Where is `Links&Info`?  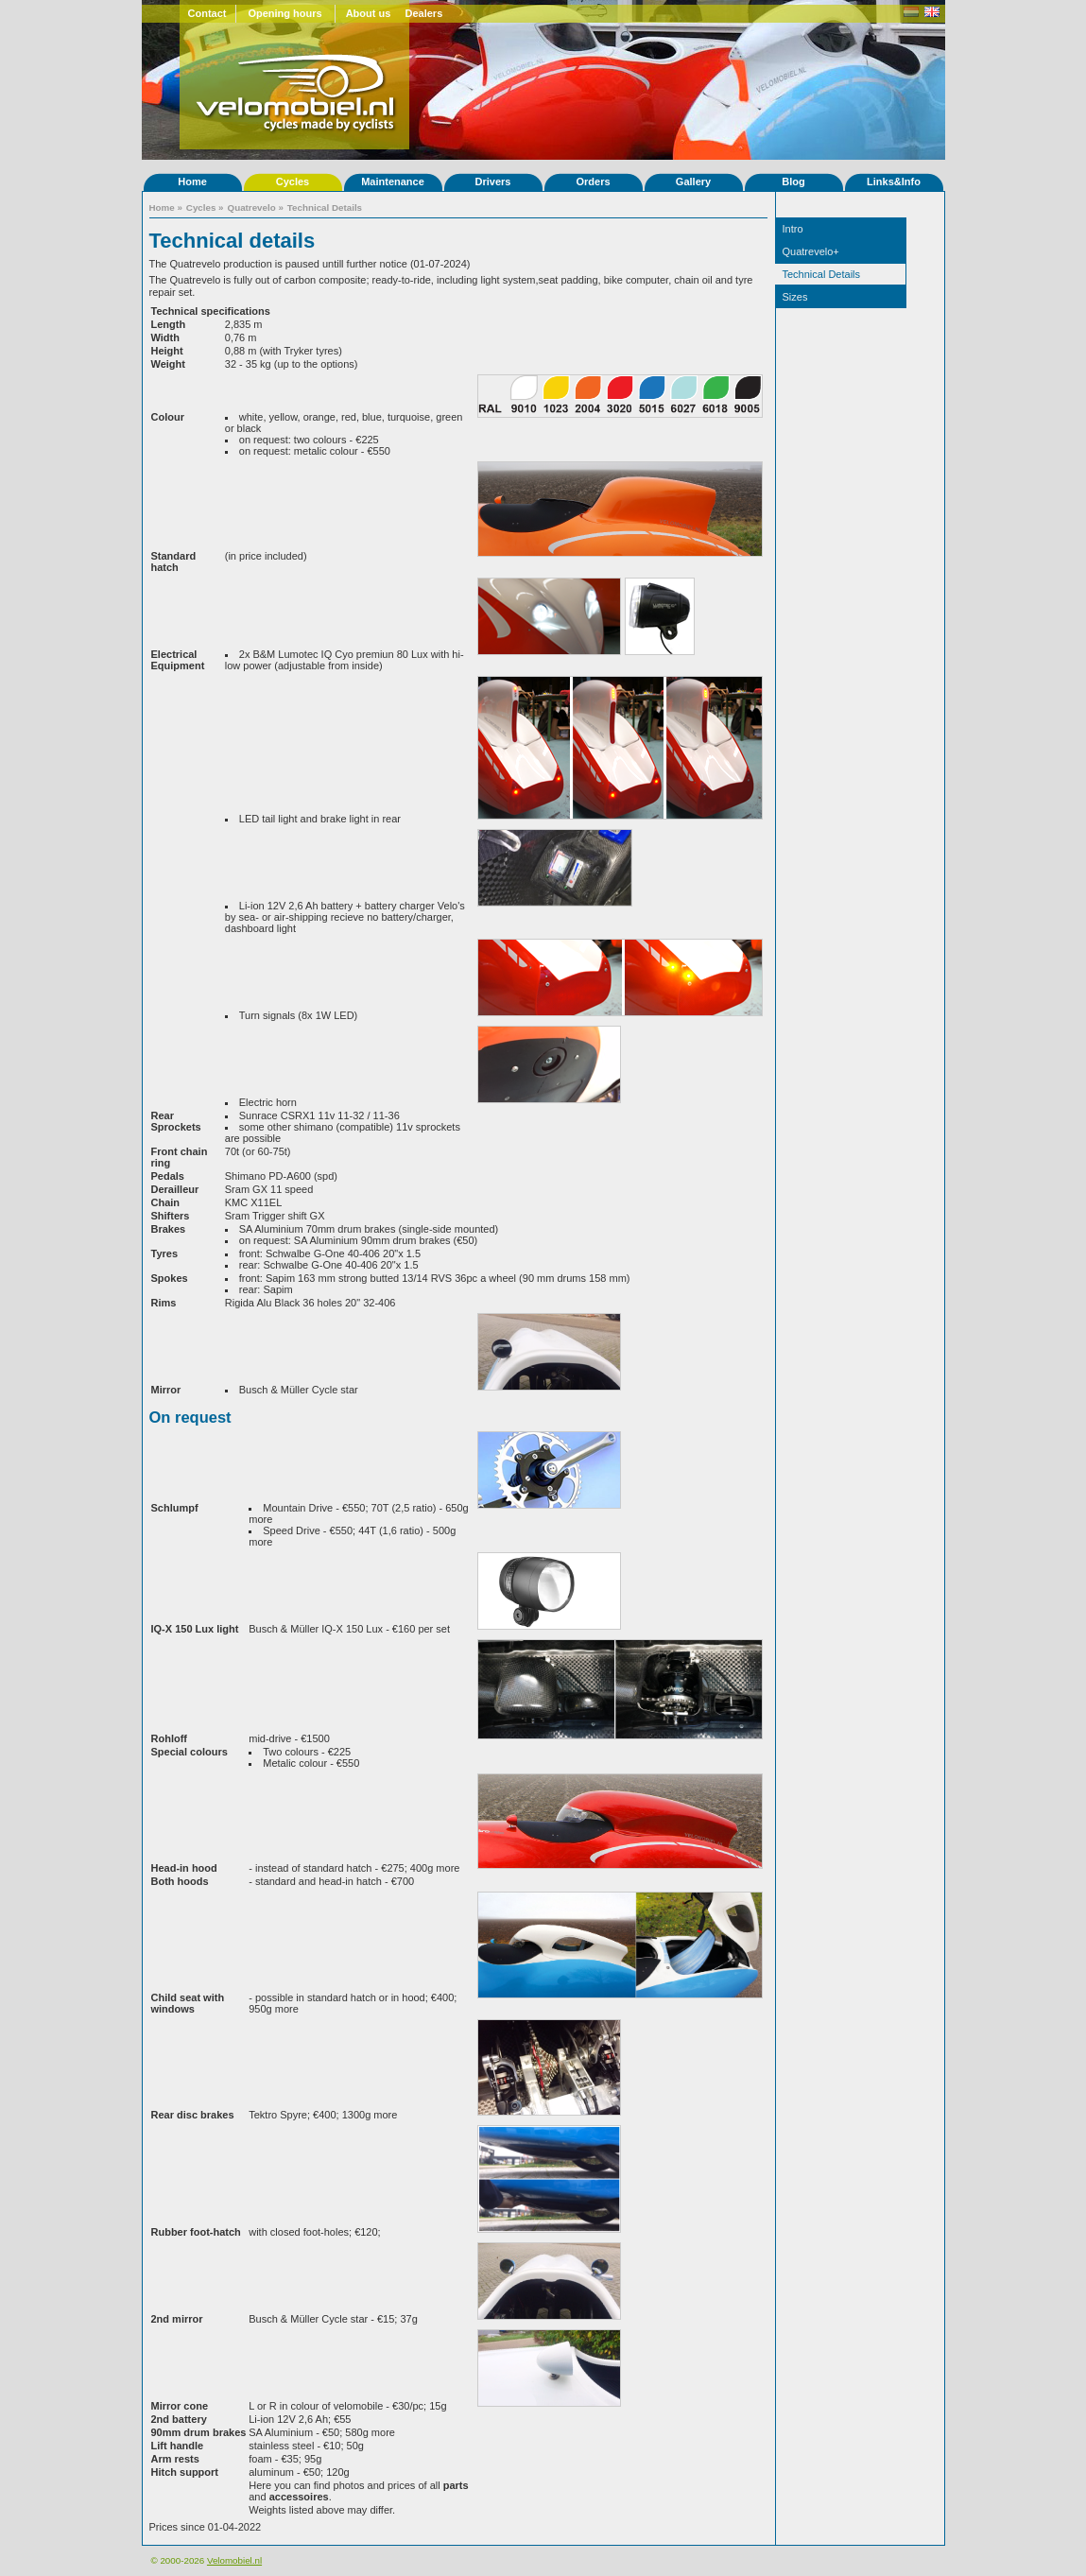 Links&Info is located at coordinates (894, 181).